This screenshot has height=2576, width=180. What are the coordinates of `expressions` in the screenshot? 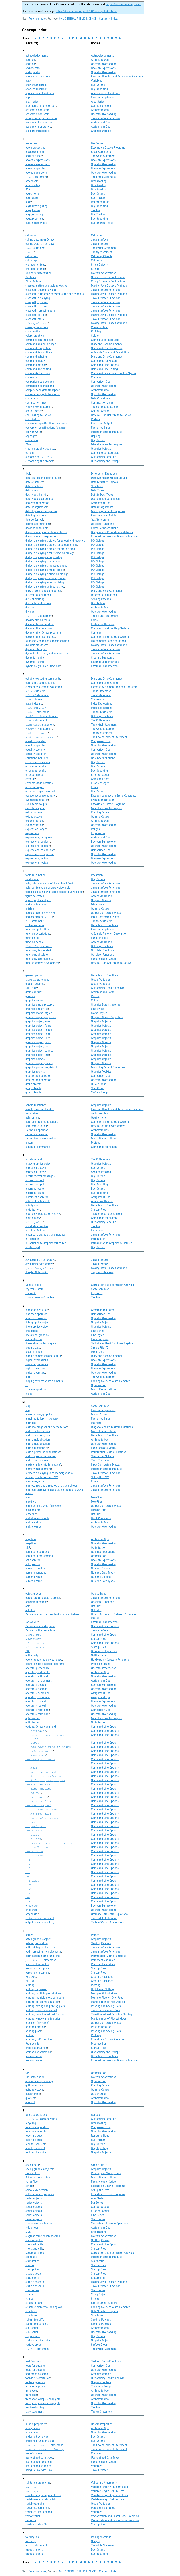 It's located at (32, 833).